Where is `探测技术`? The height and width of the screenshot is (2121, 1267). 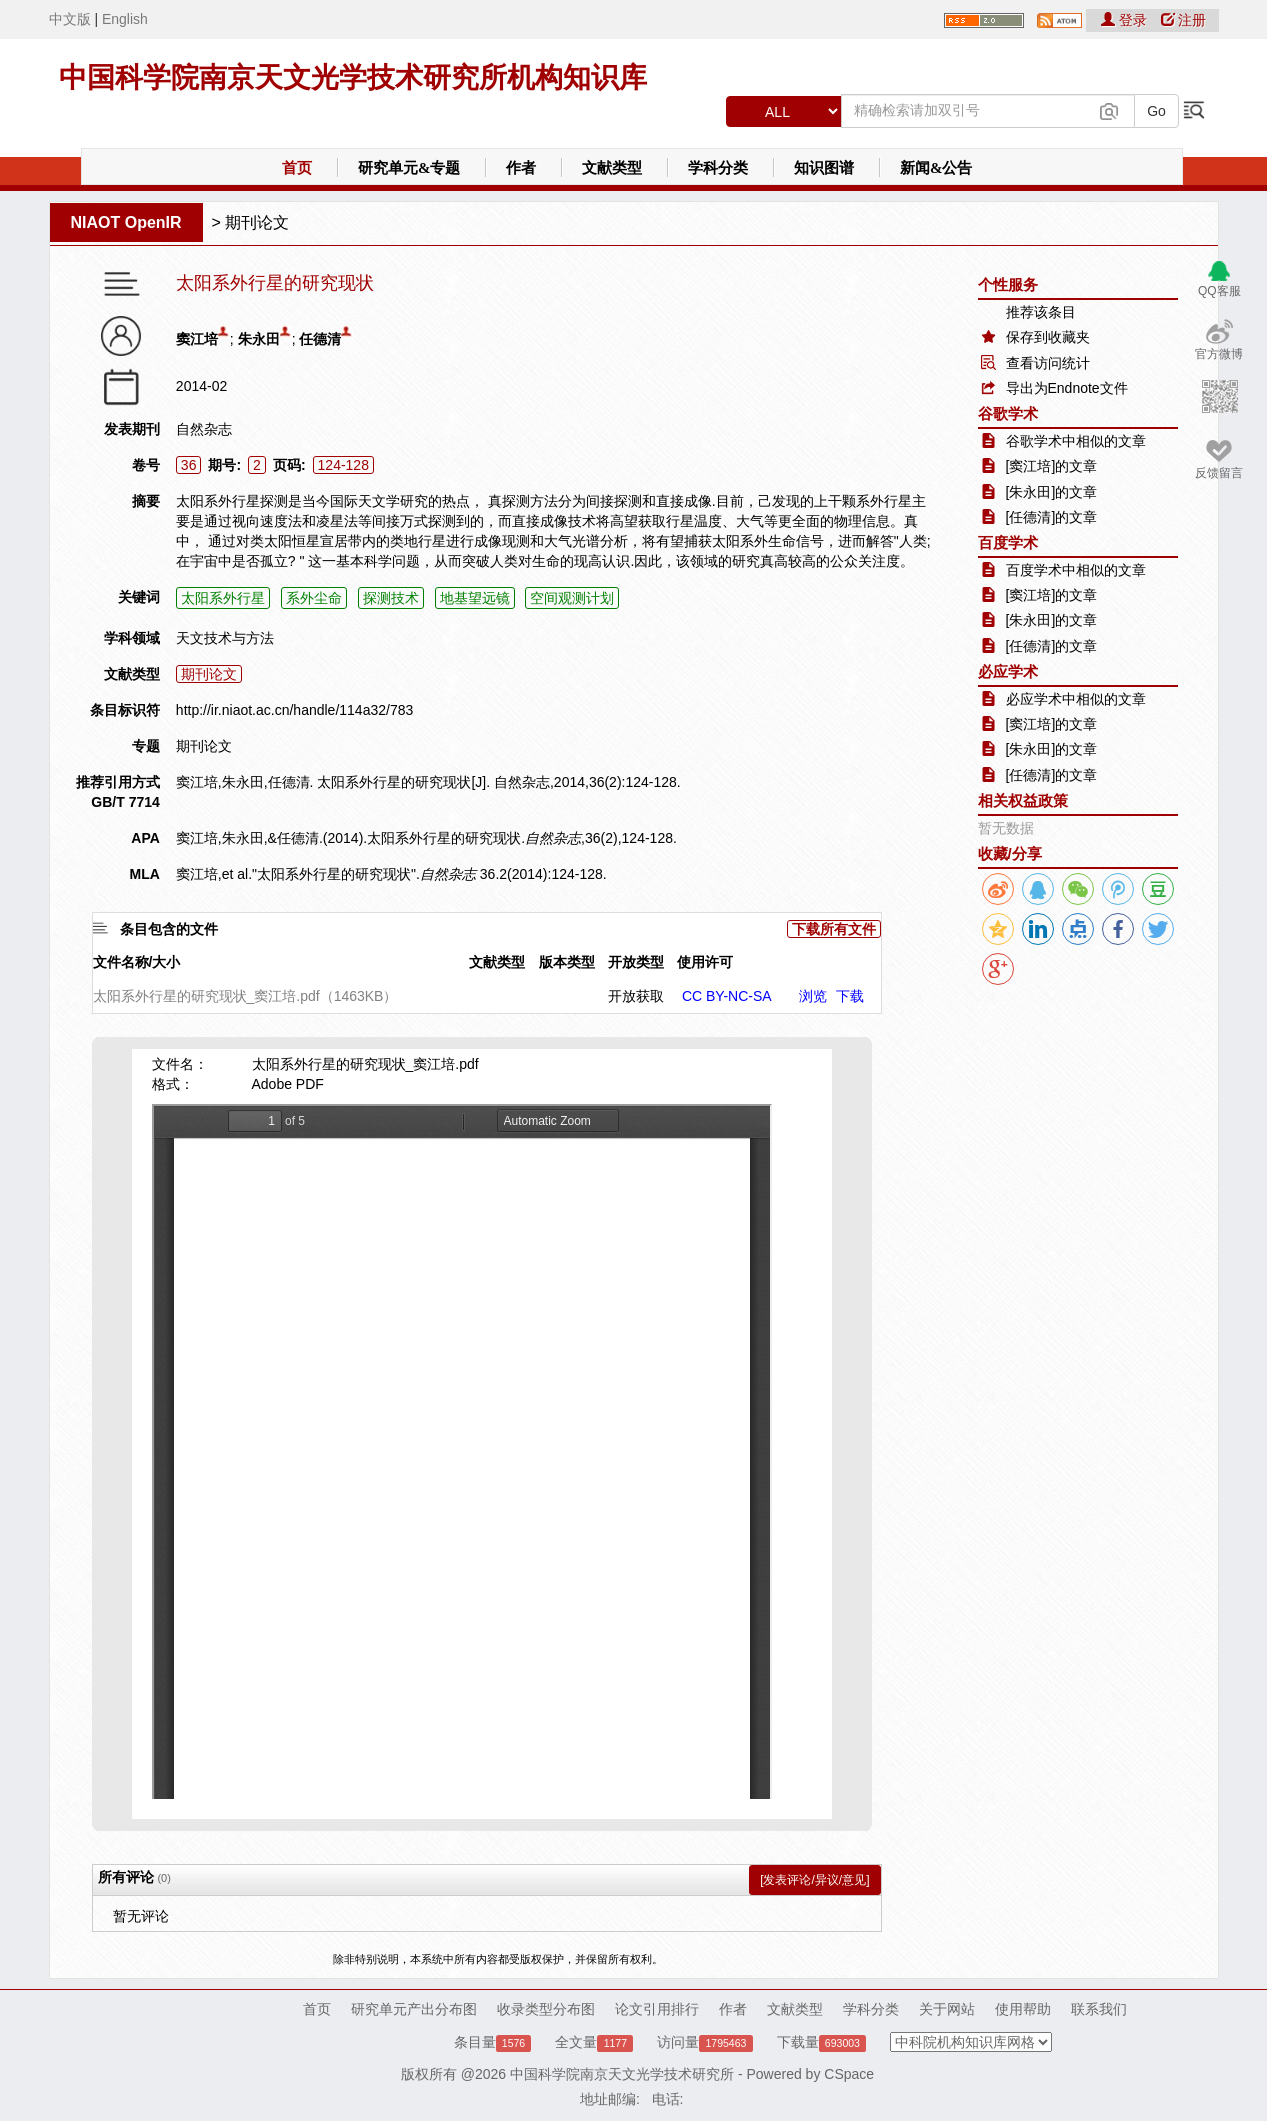
探测技术 is located at coordinates (391, 598).